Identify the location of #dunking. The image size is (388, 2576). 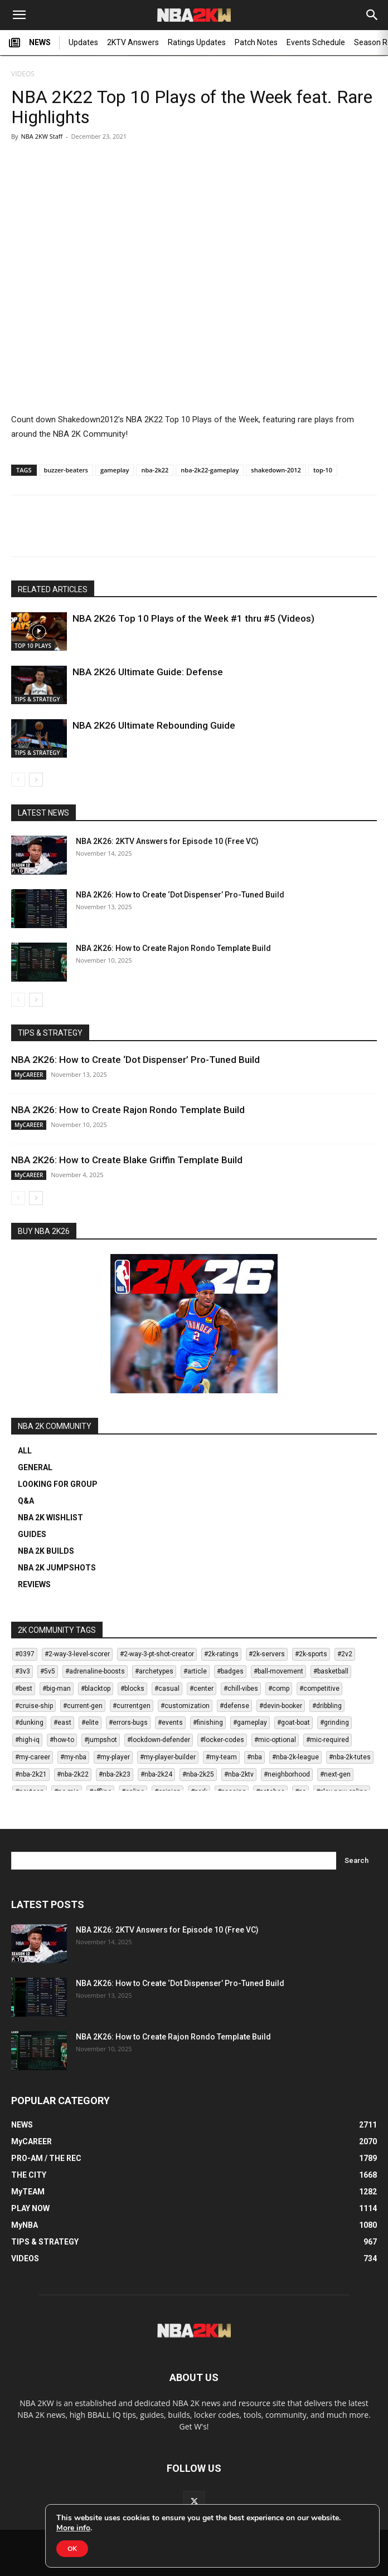
(29, 1722).